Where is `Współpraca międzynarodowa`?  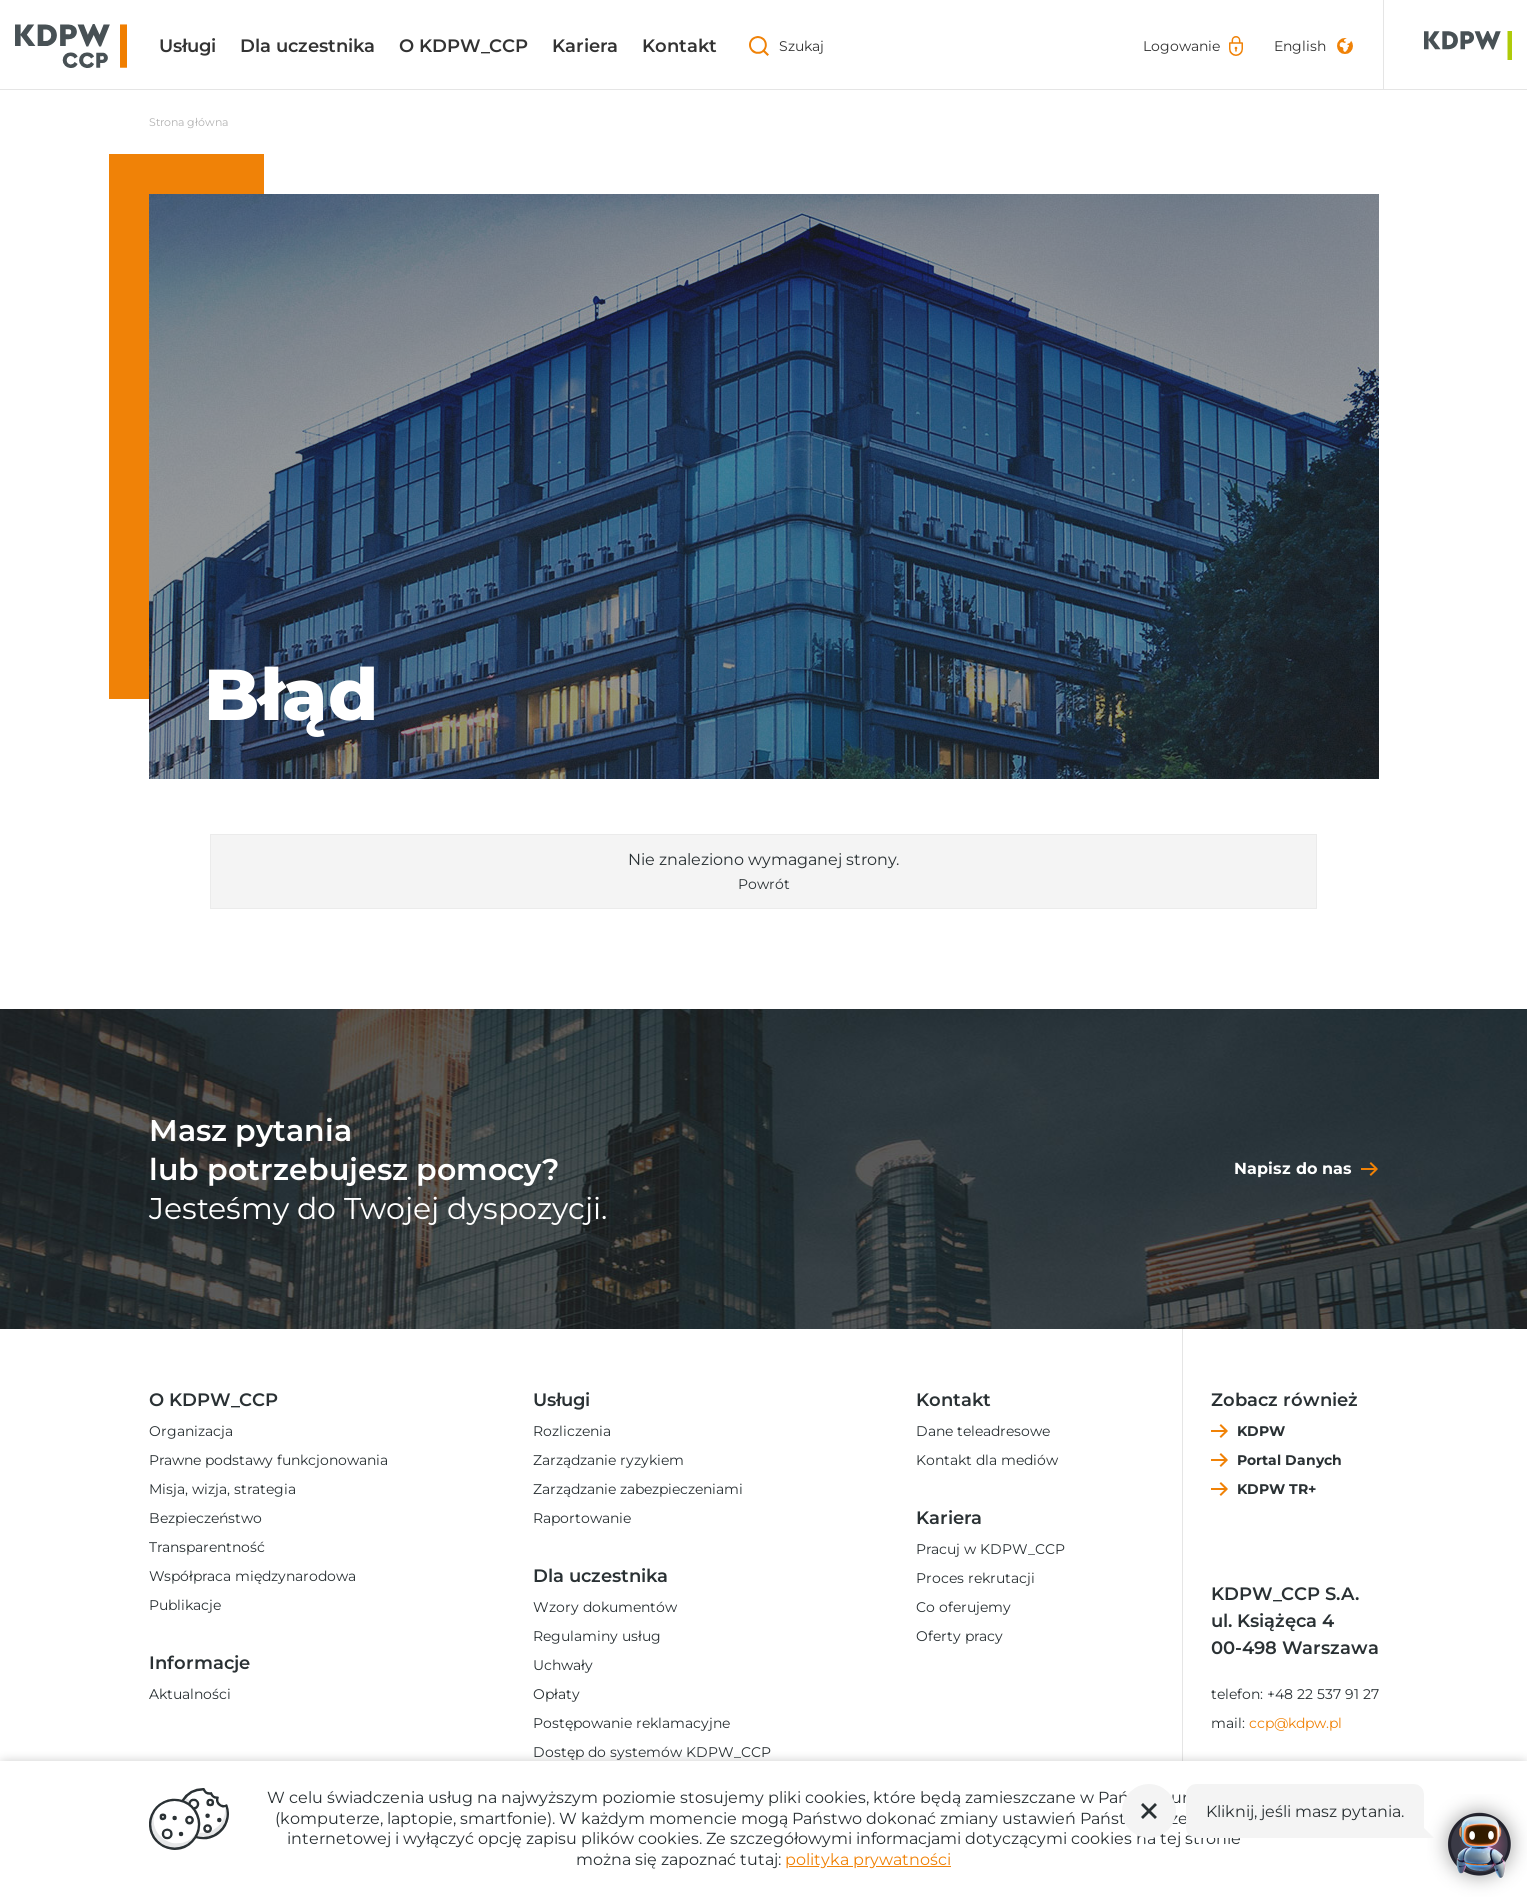 Współpraca międzynarodowa is located at coordinates (252, 1576).